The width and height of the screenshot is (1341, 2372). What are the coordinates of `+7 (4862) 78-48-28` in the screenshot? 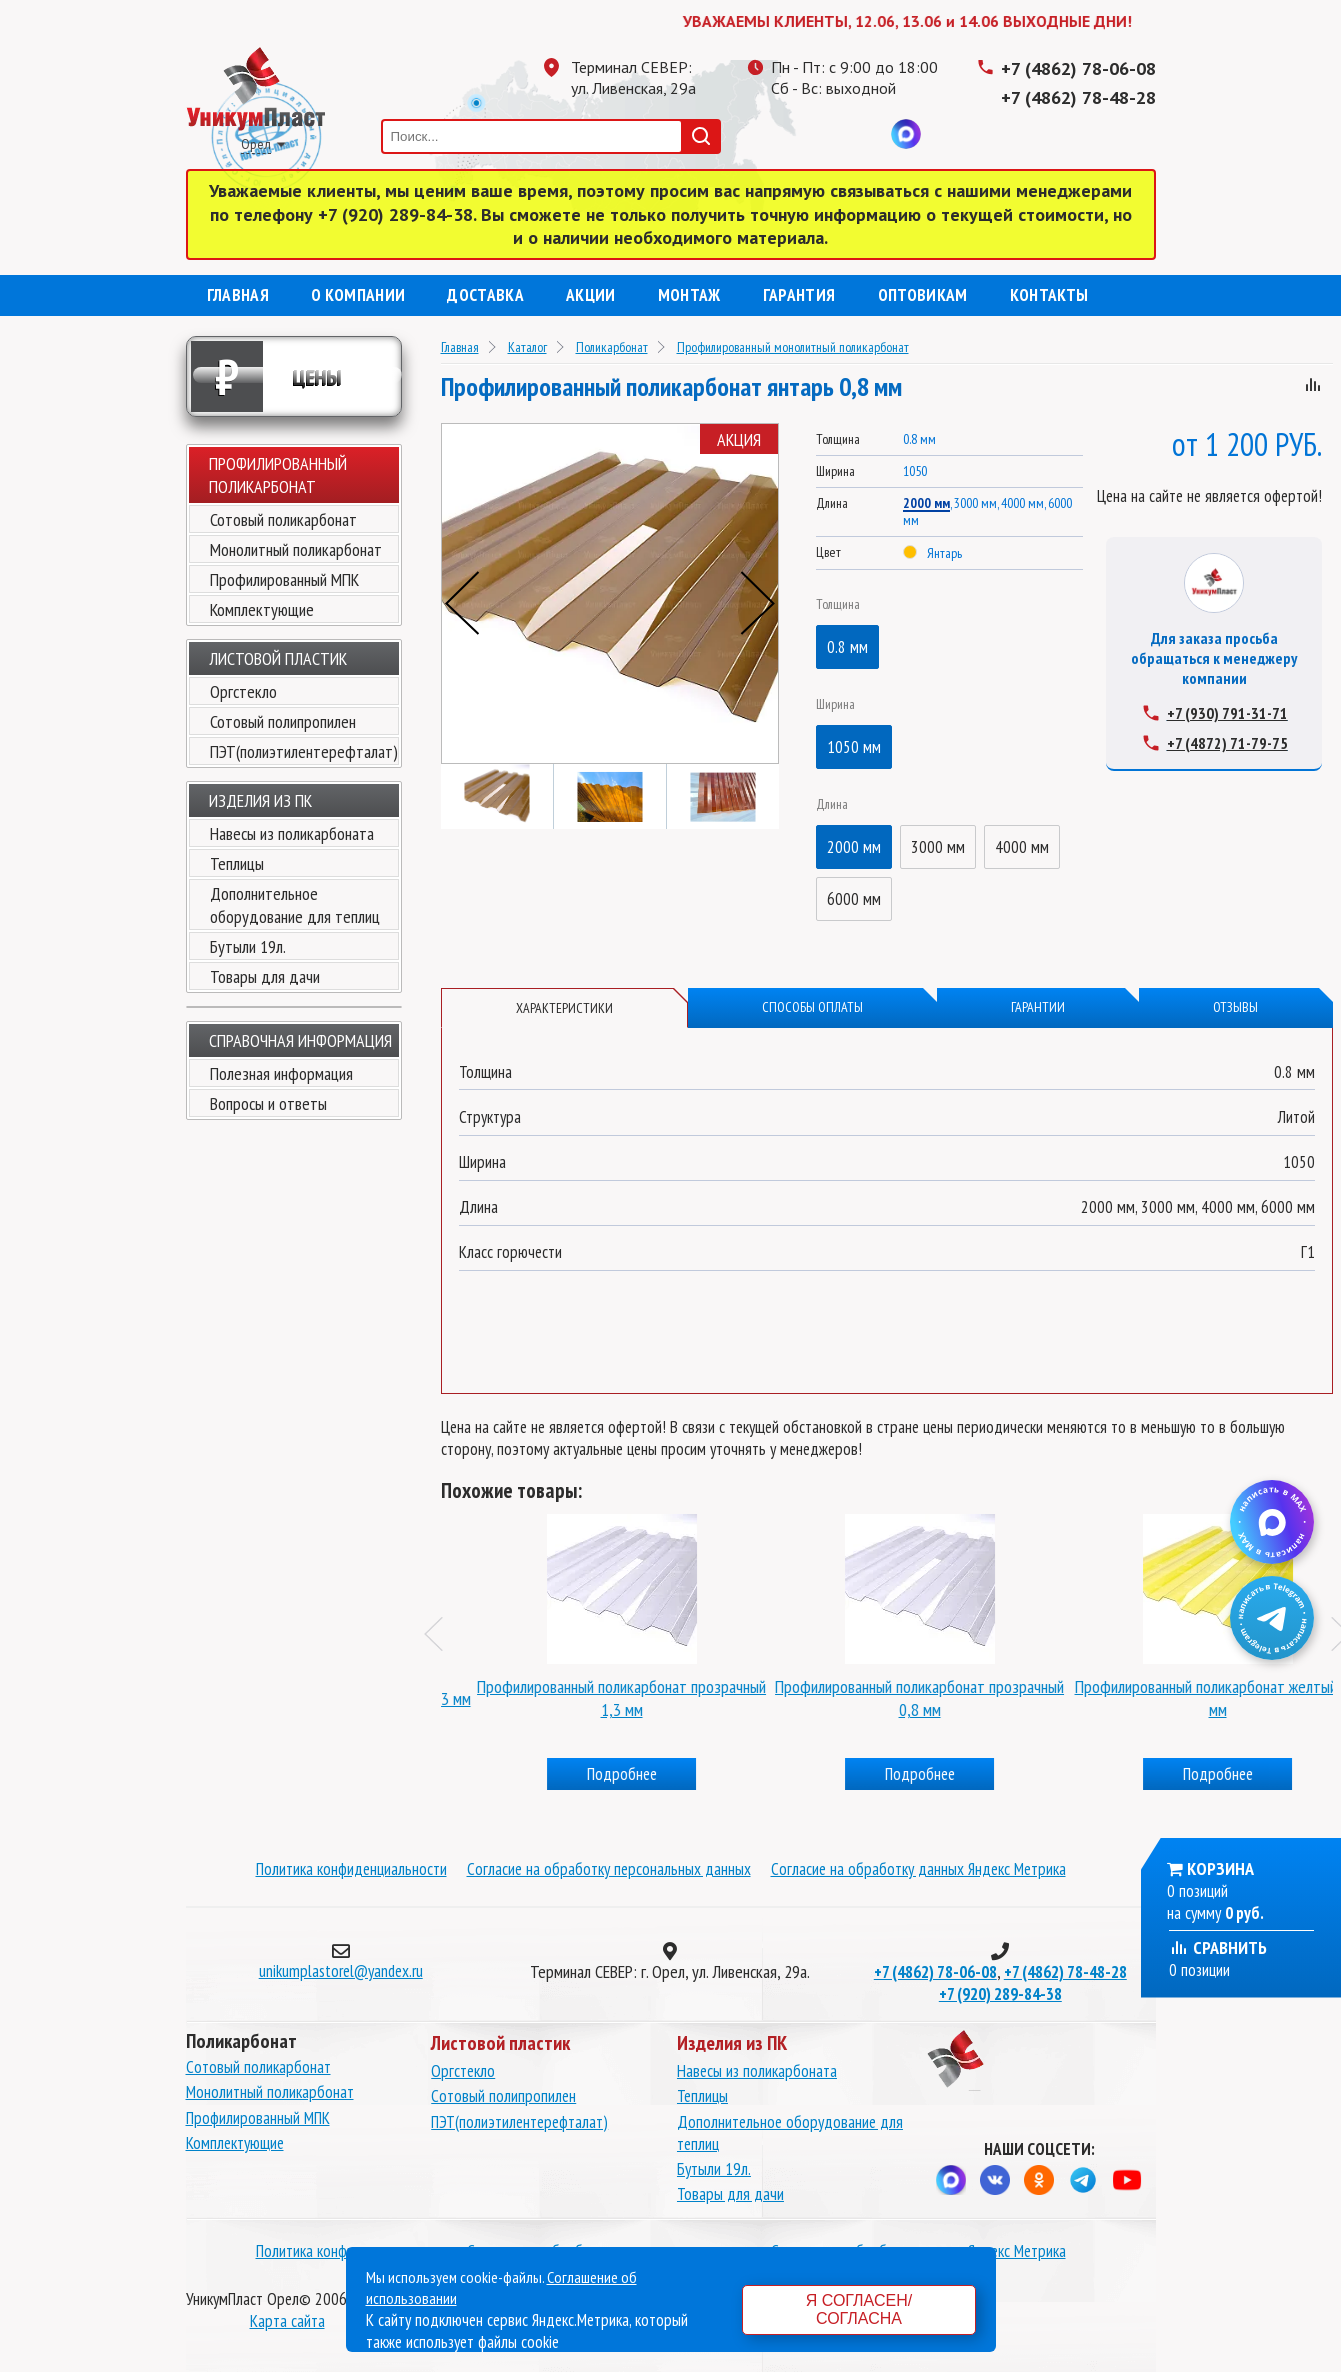 It's located at (1078, 97).